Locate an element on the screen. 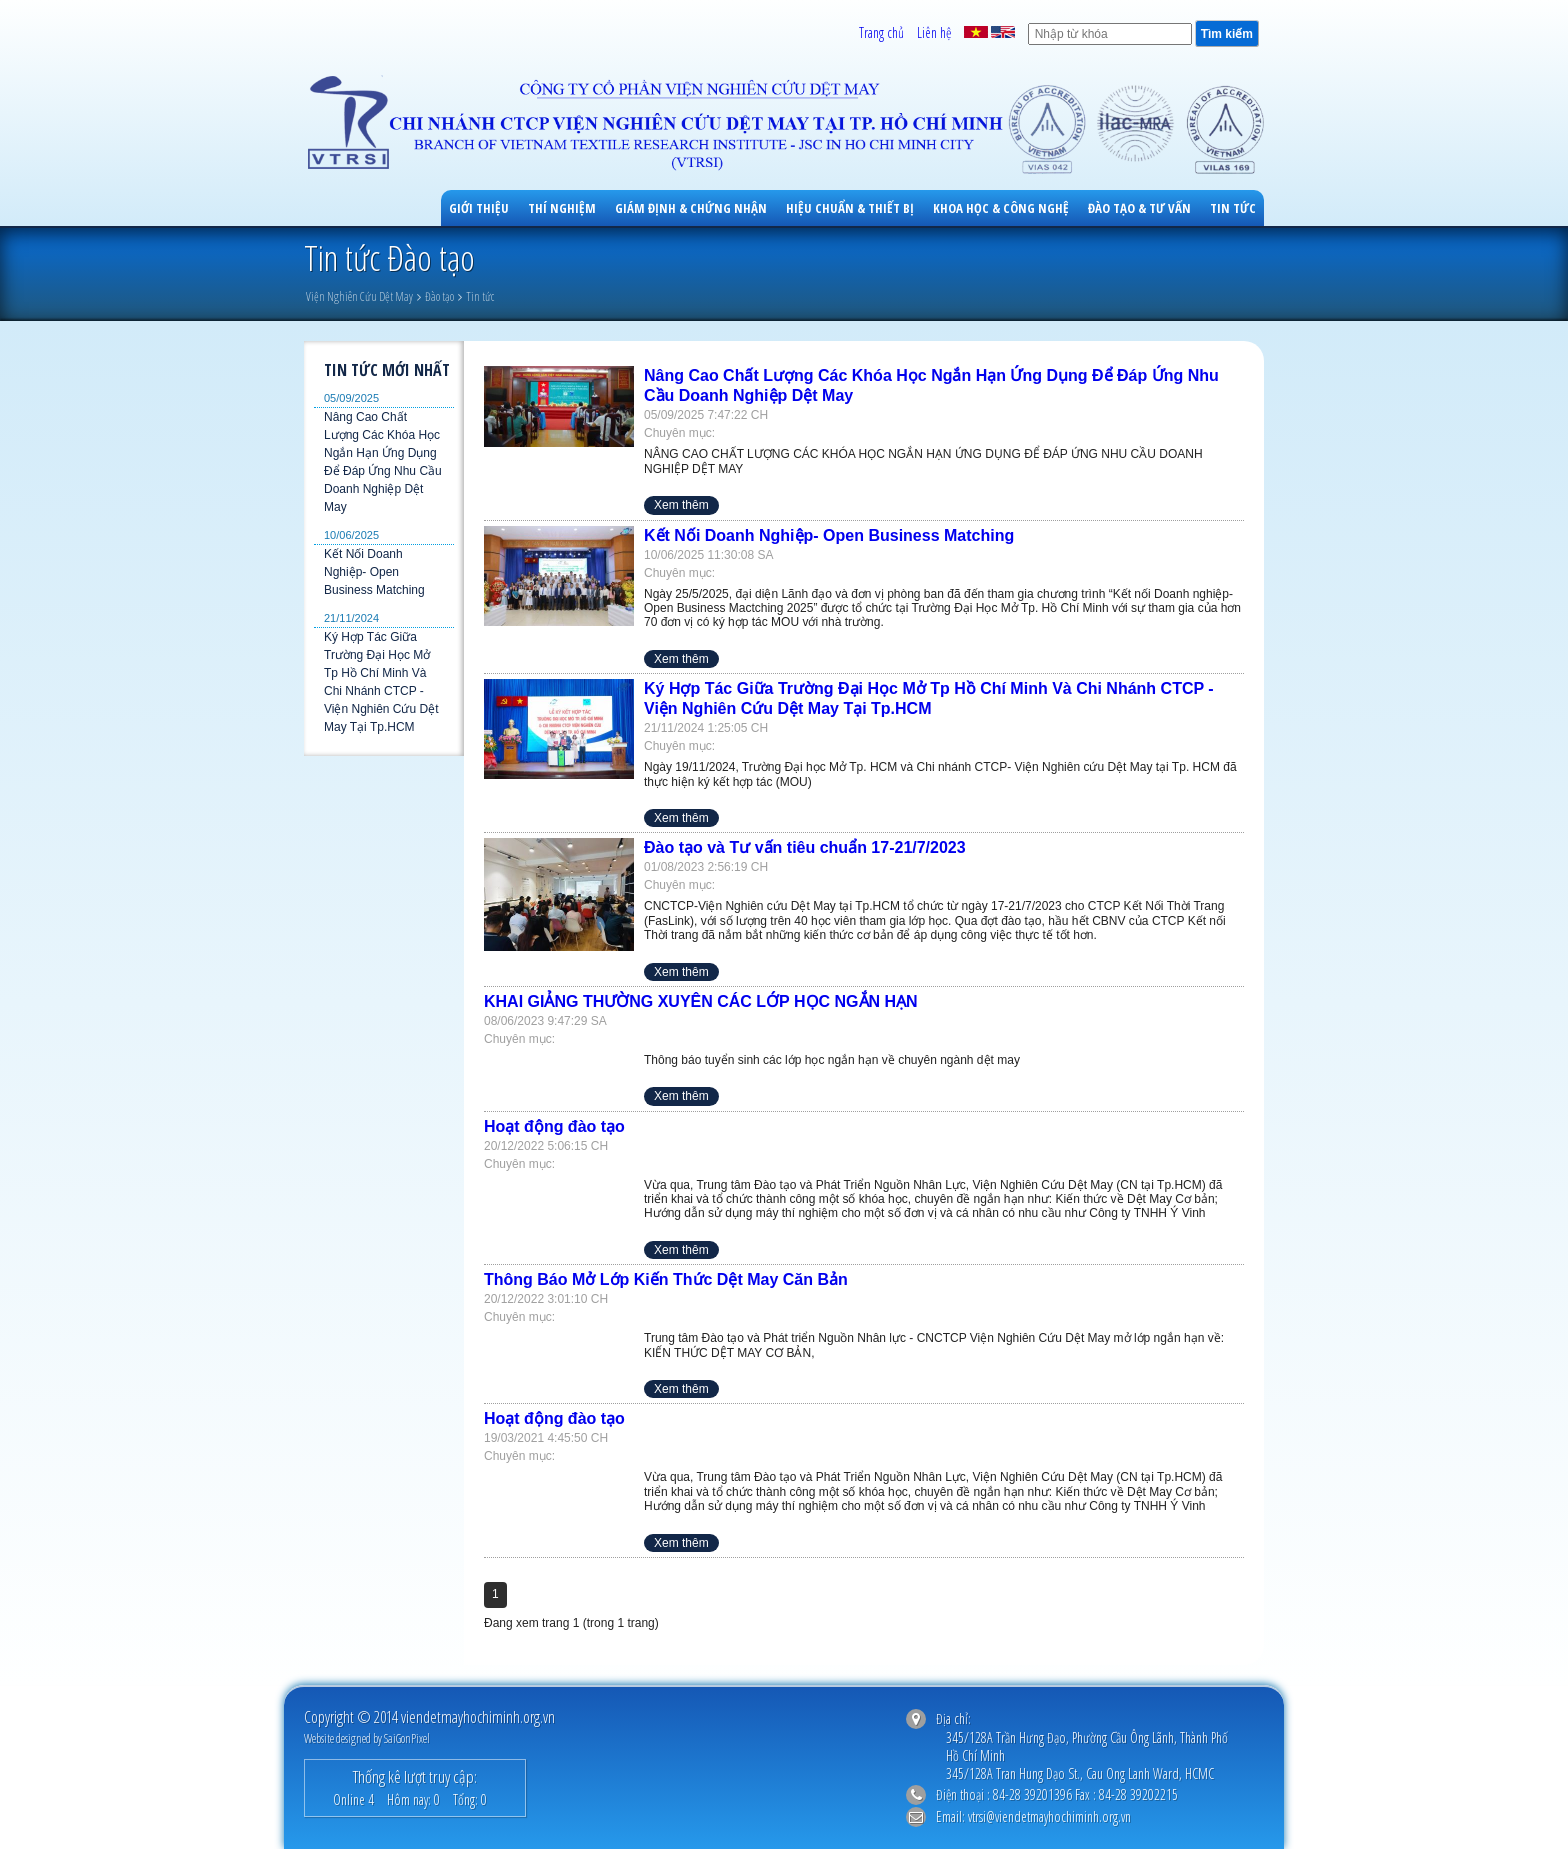  Kết Nối Doanh Nghiệp- Open Business Matching is located at coordinates (374, 572).